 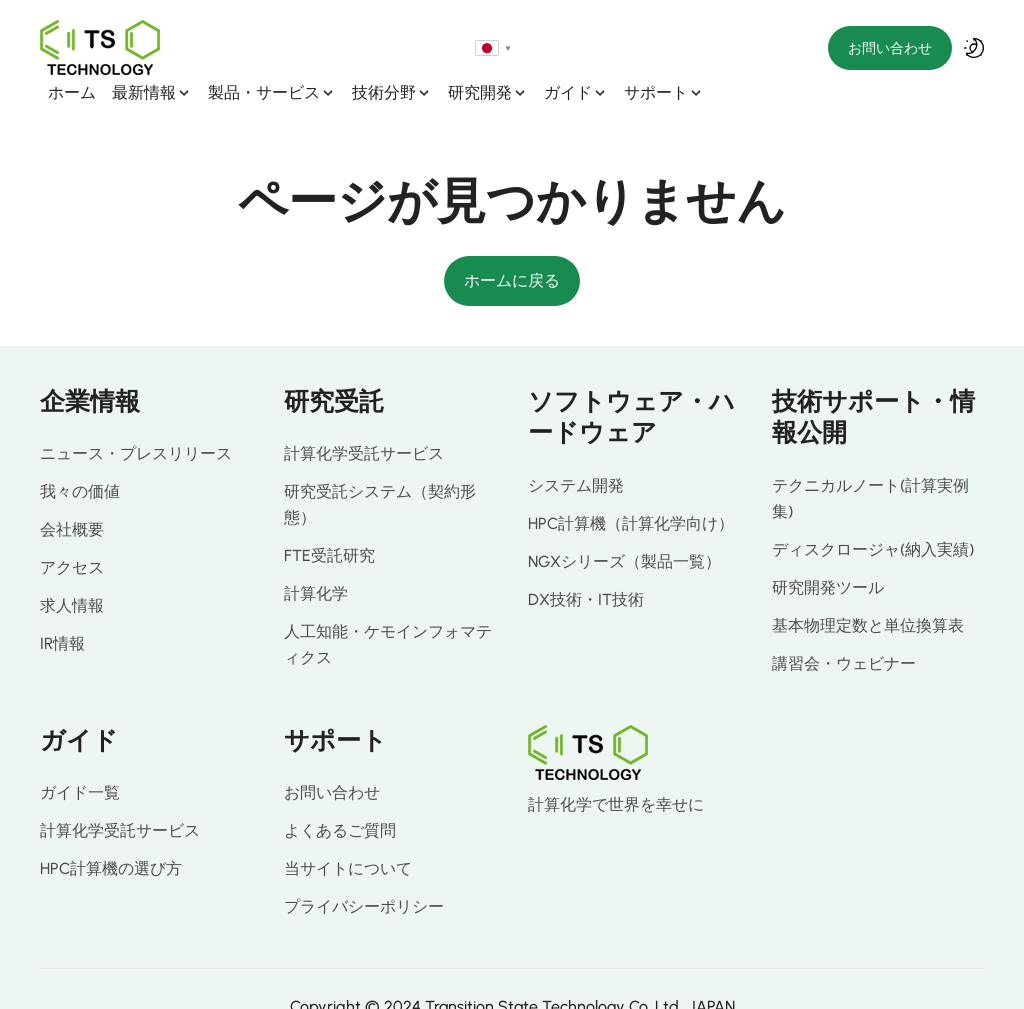 I want to click on システム開発, so click(x=576, y=449).